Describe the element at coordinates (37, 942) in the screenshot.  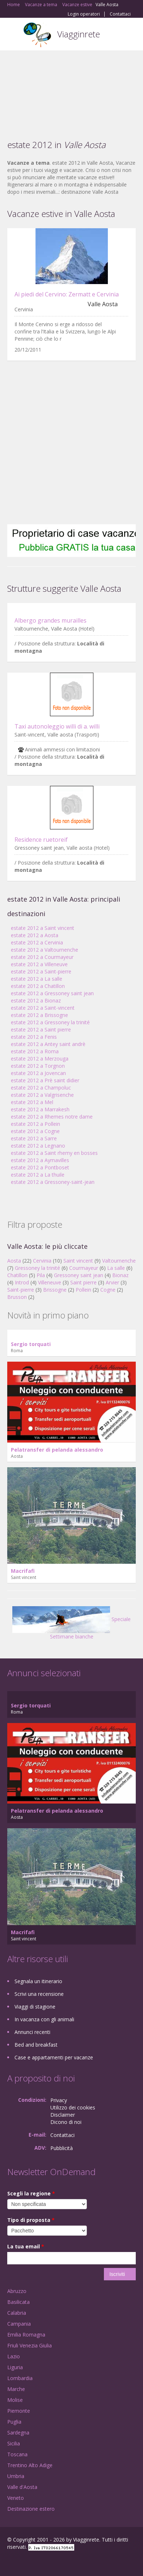
I see `estate 2012 a Cervinia` at that location.